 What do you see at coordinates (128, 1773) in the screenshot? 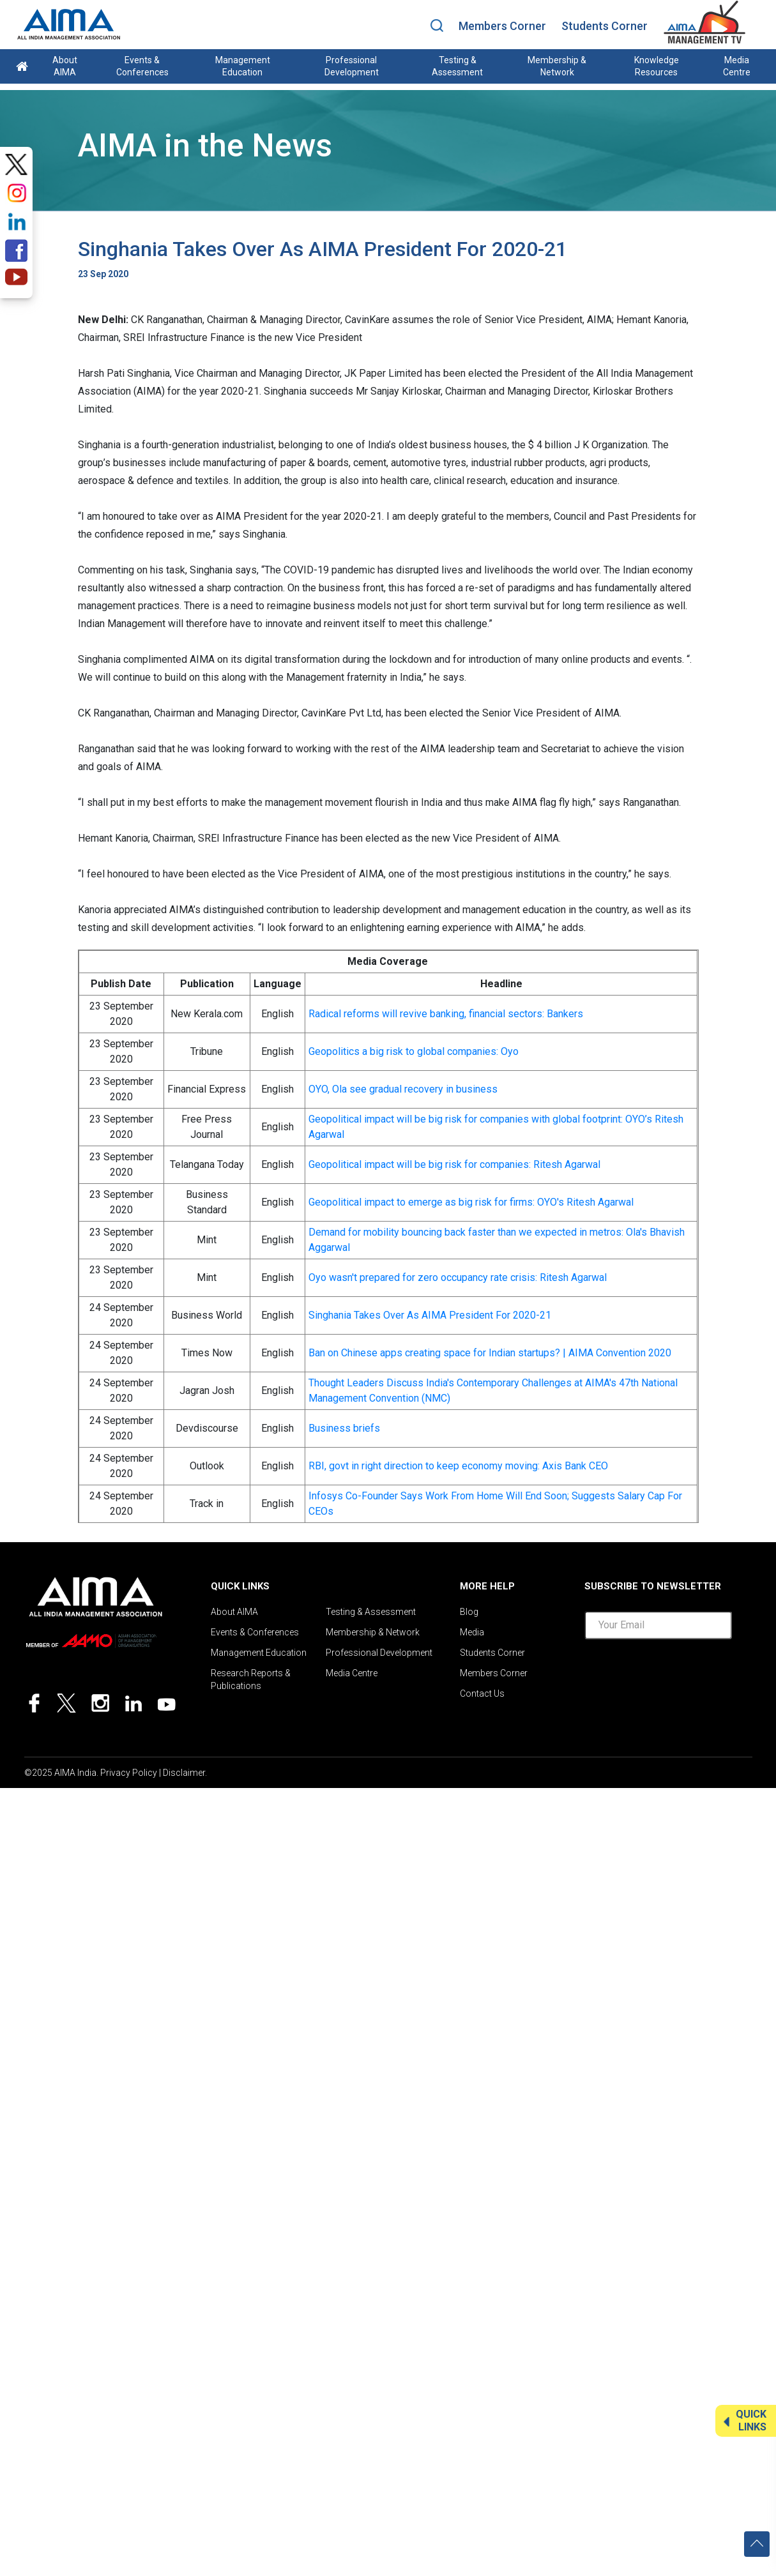
I see `Privacy Policy` at bounding box center [128, 1773].